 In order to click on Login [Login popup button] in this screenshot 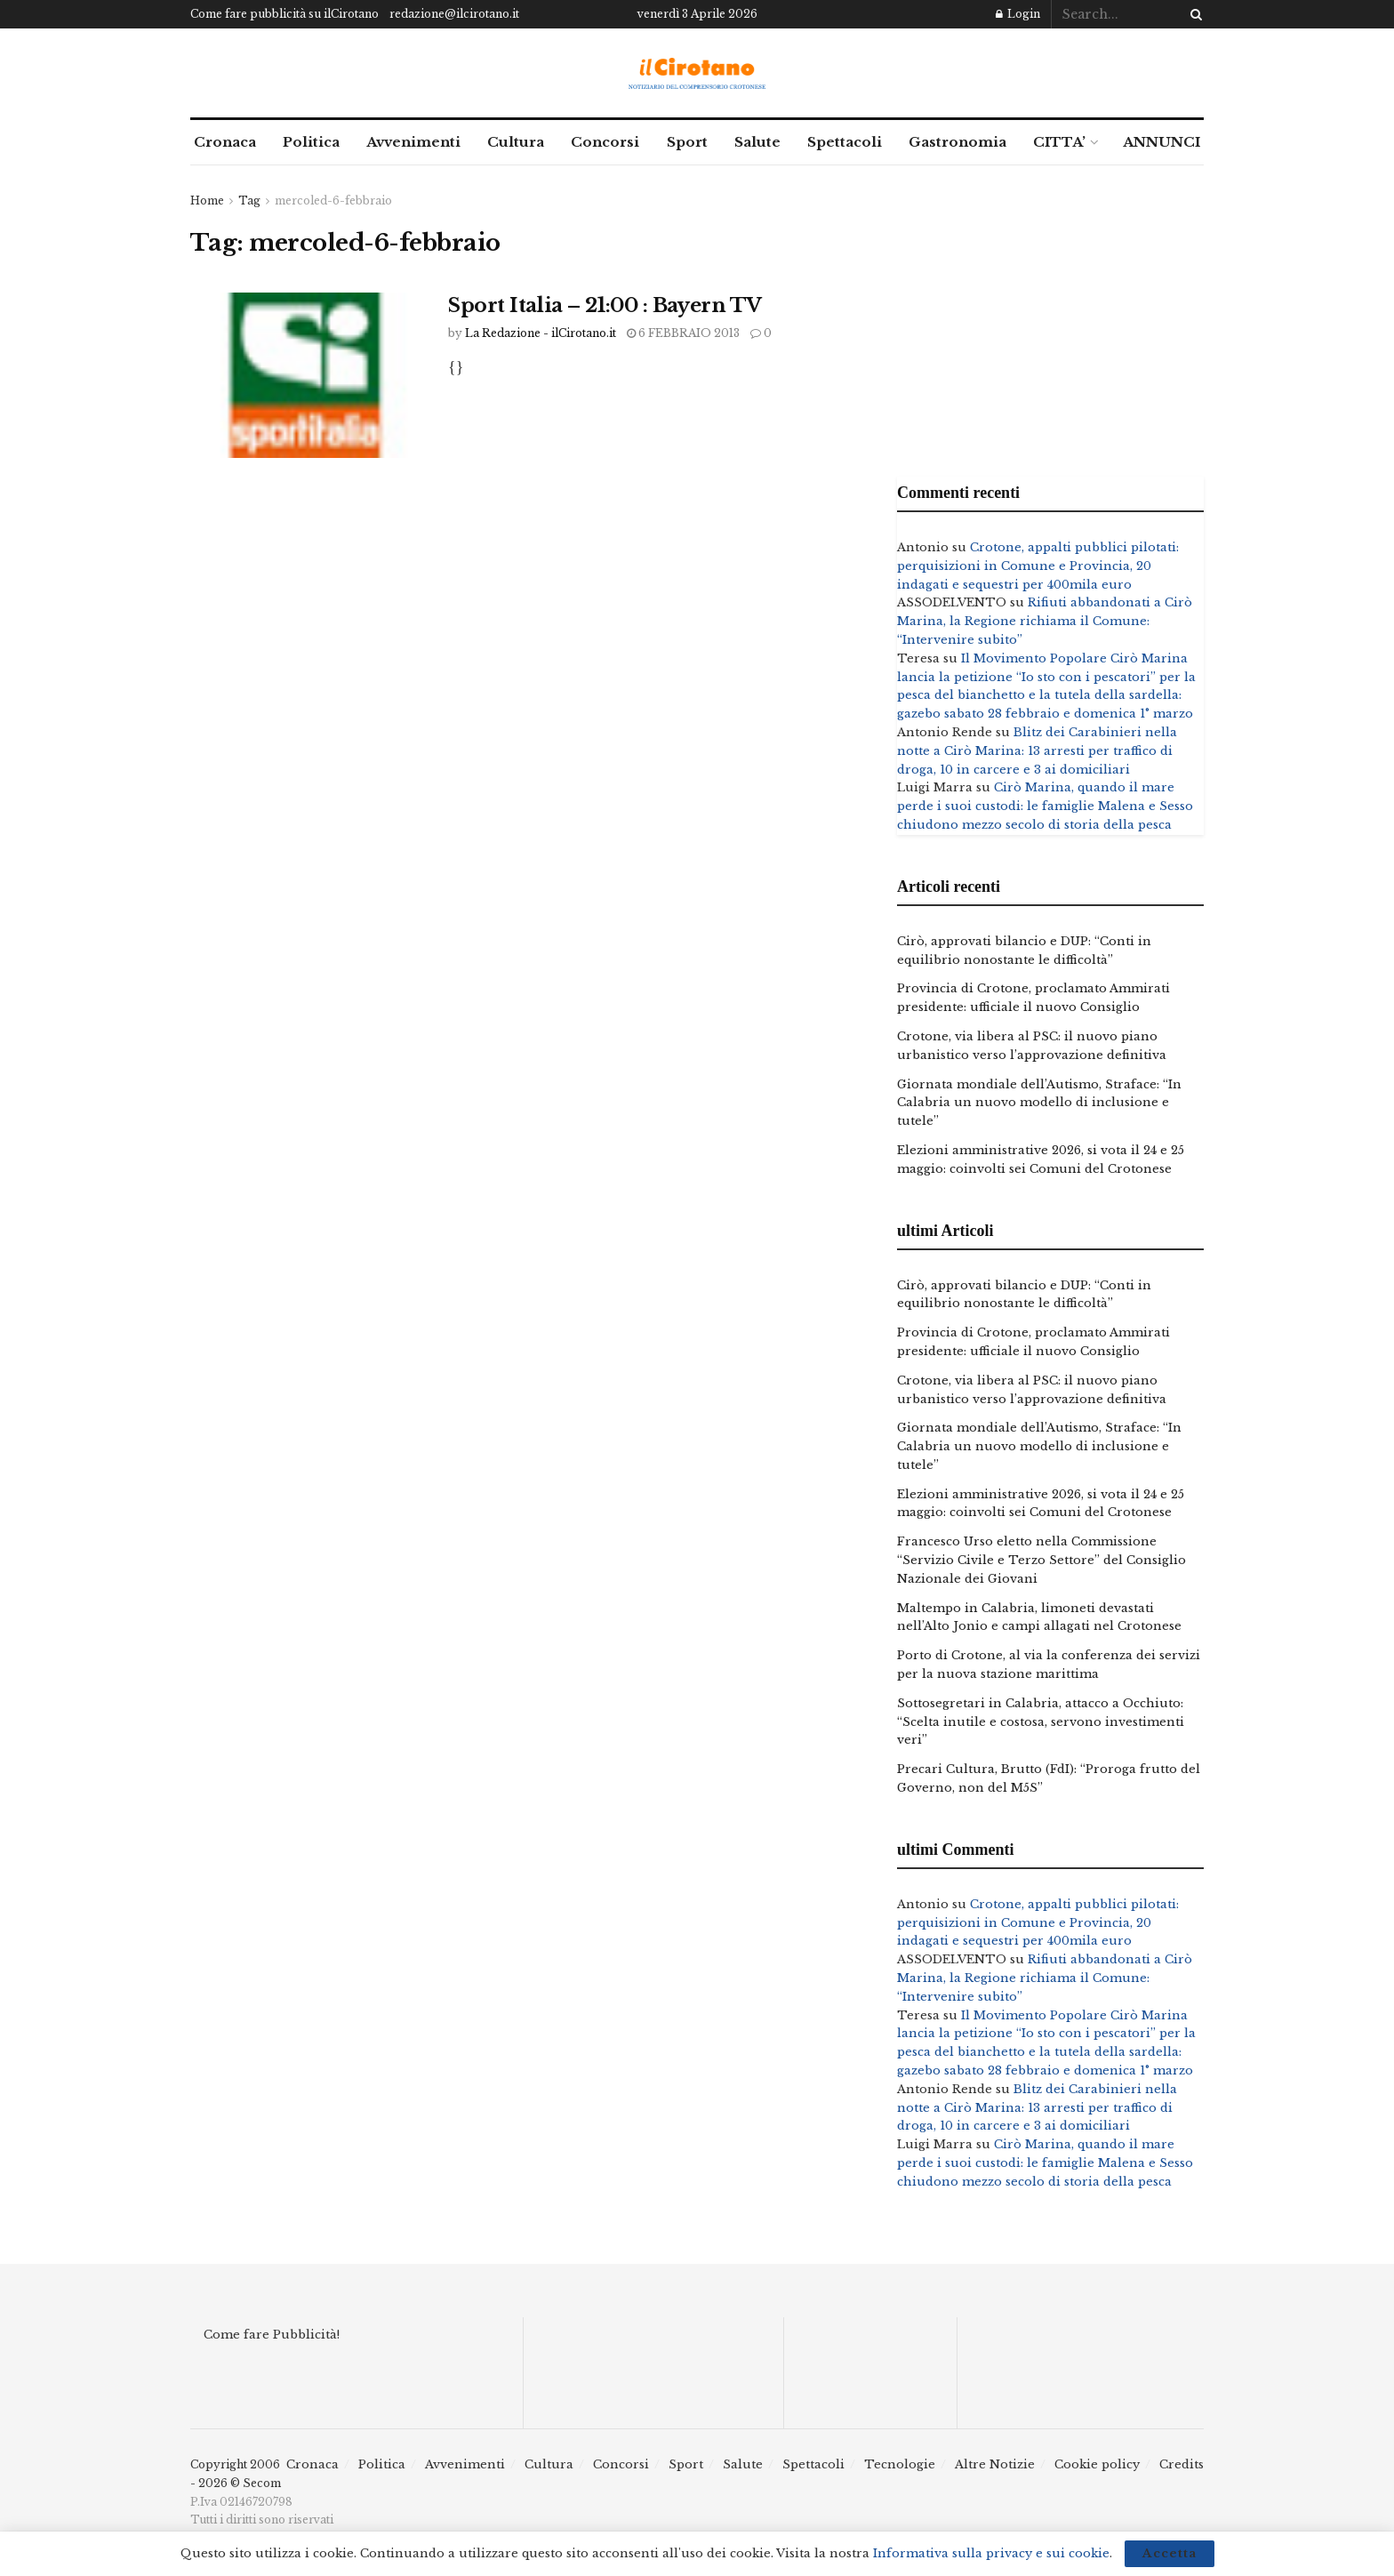, I will do `click(1018, 13)`.